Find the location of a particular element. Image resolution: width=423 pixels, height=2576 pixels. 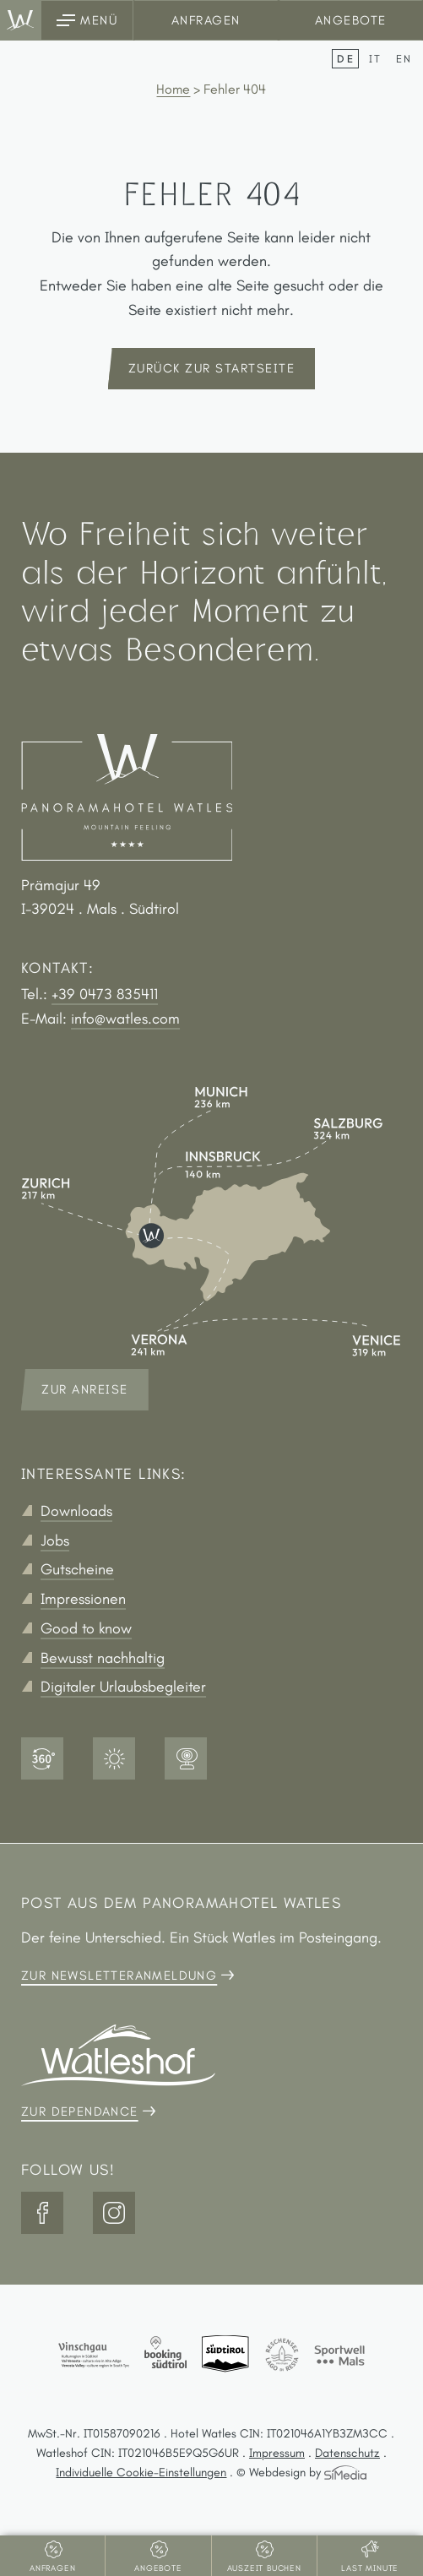

Impressum is located at coordinates (277, 2452).